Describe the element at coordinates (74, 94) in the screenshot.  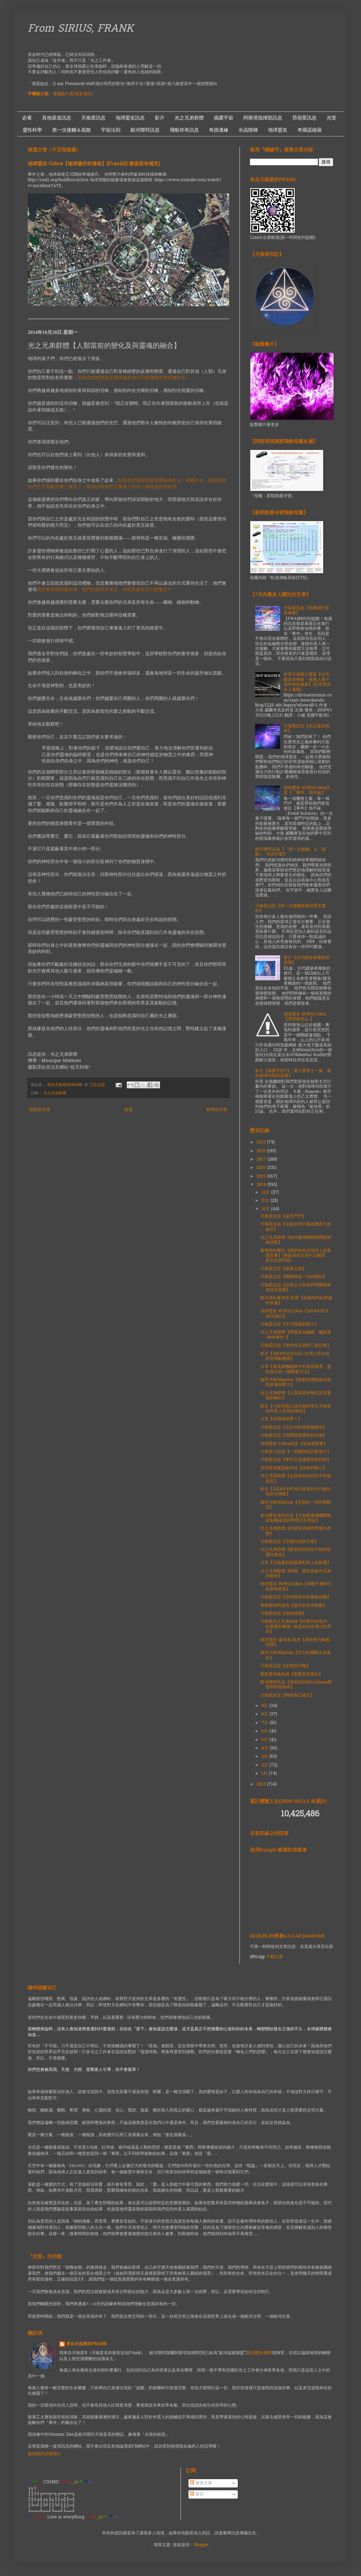
I see `電腦版介面(更多資訊）` at that location.